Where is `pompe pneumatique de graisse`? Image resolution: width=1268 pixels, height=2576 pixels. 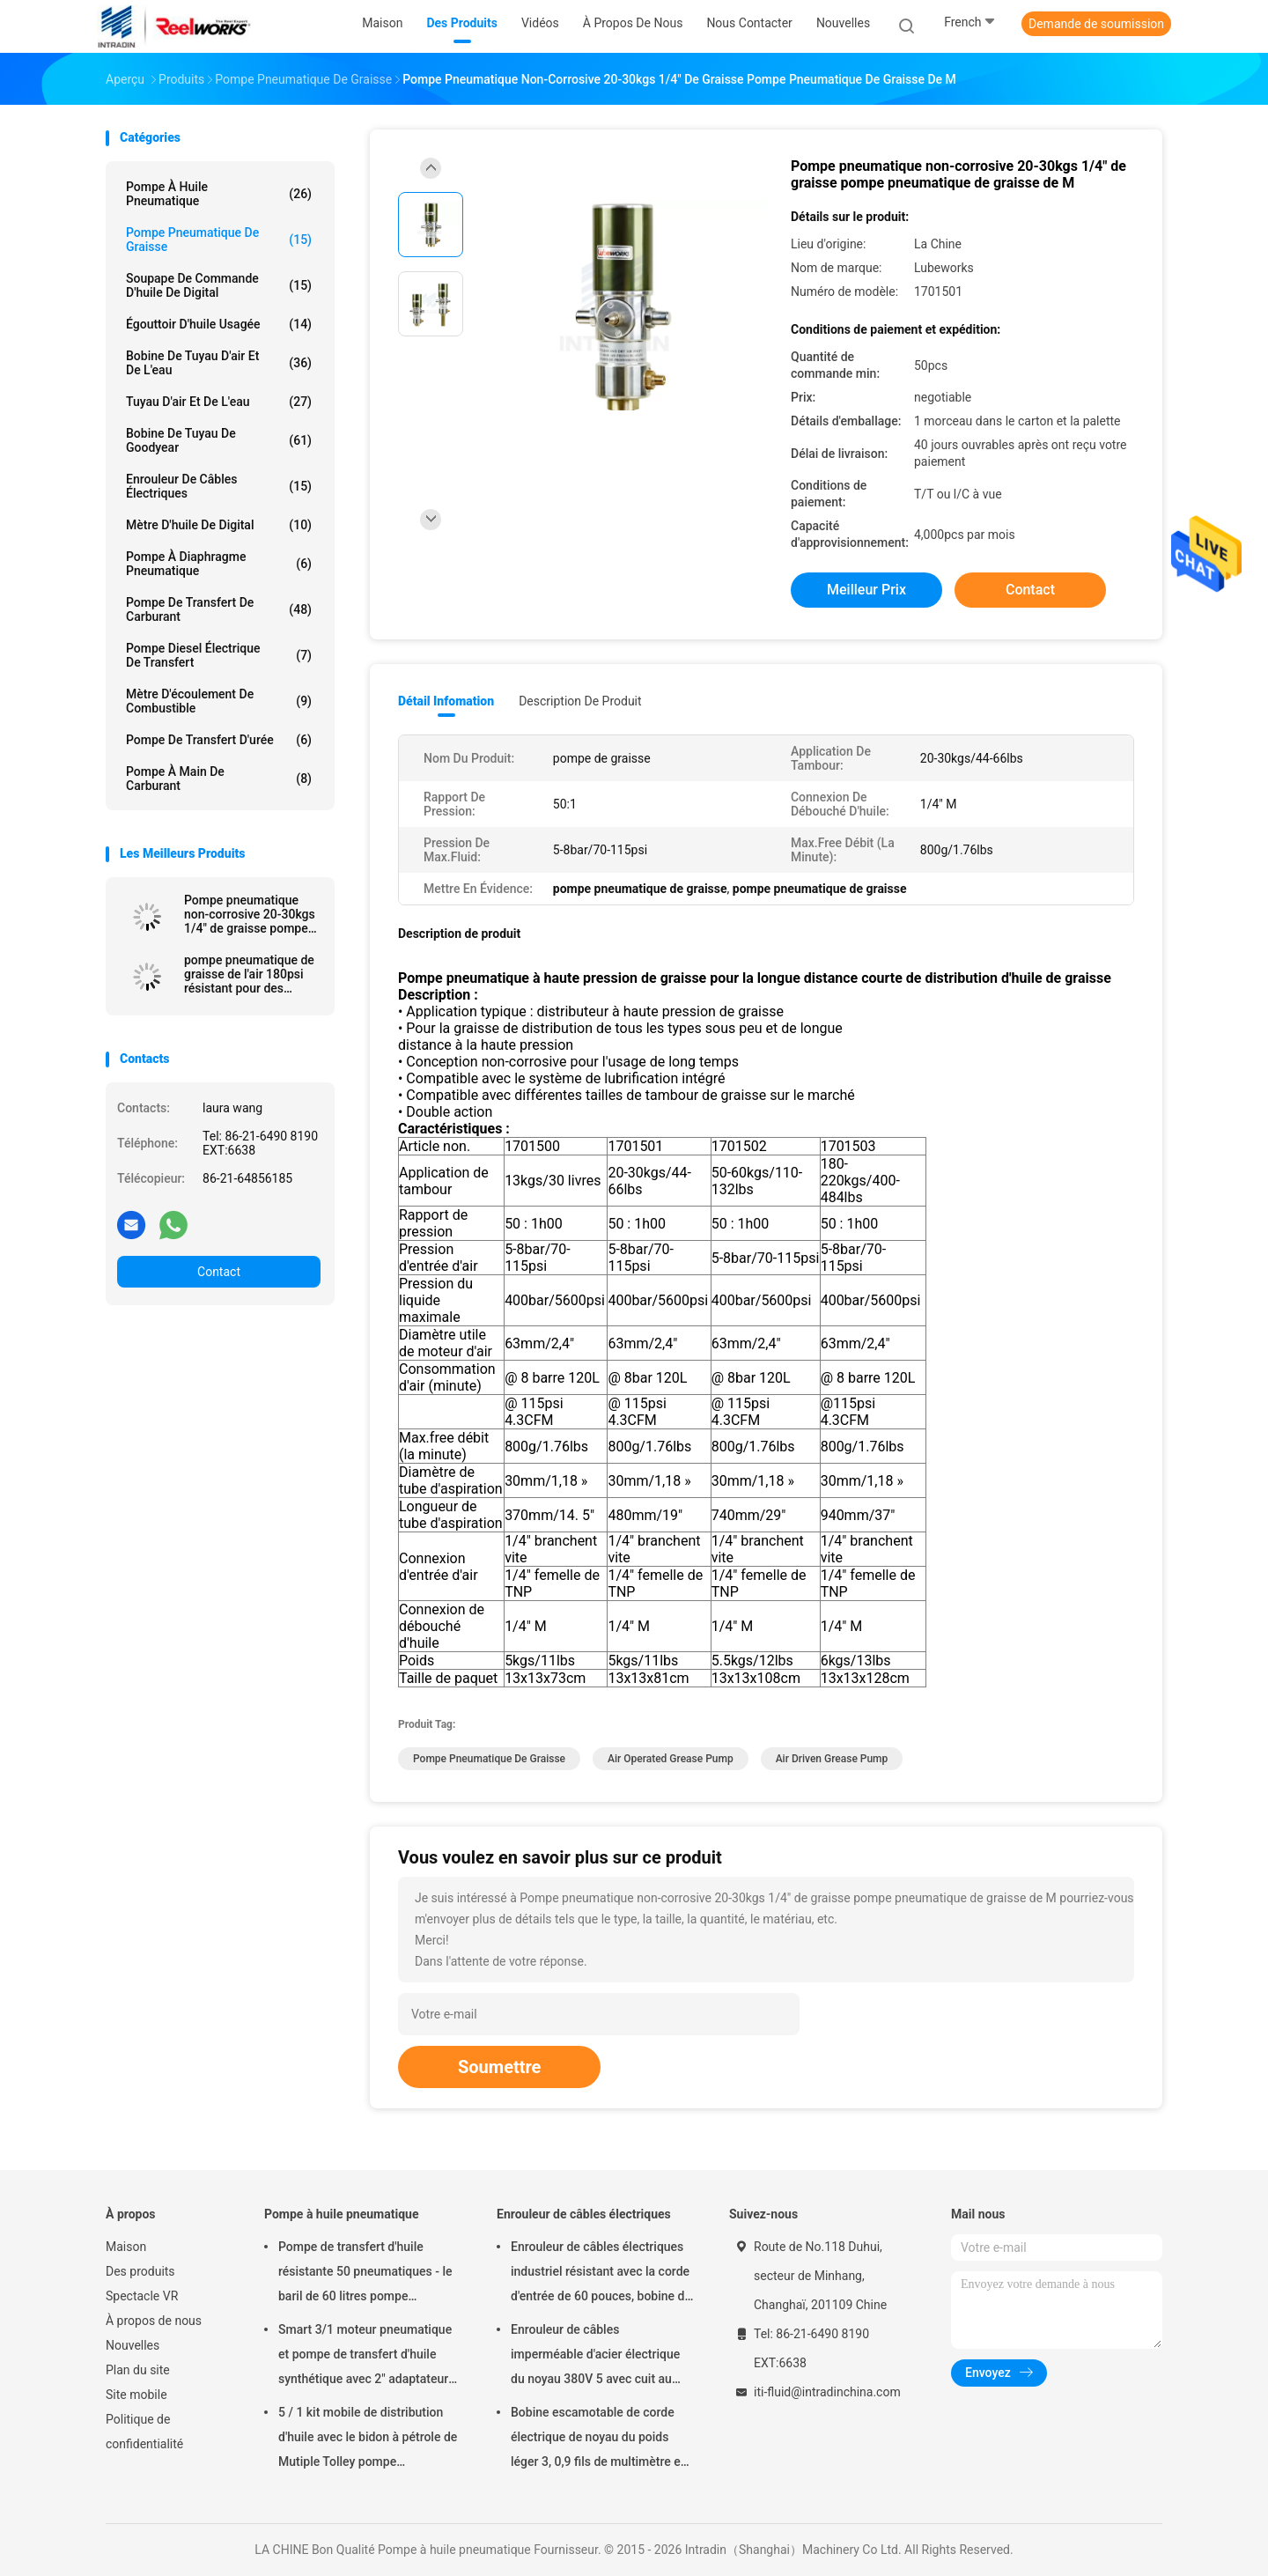 pompe pneumatique de graisse is located at coordinates (489, 1759).